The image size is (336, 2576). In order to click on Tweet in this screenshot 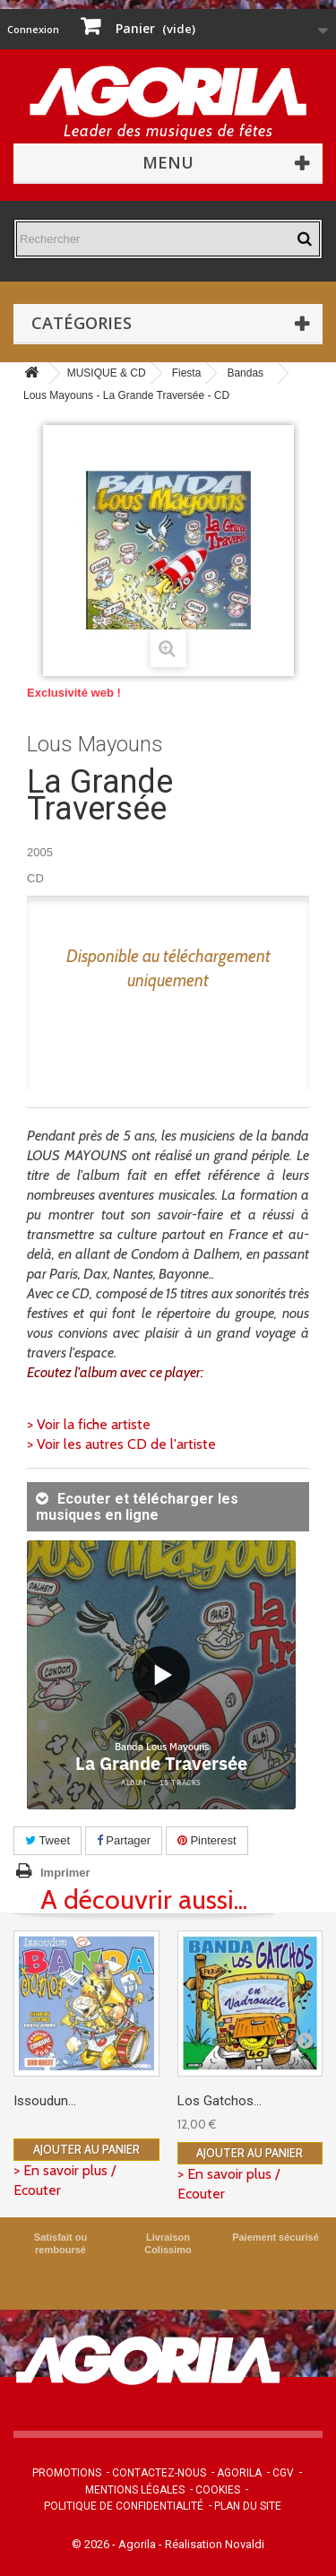, I will do `click(47, 1840)`.